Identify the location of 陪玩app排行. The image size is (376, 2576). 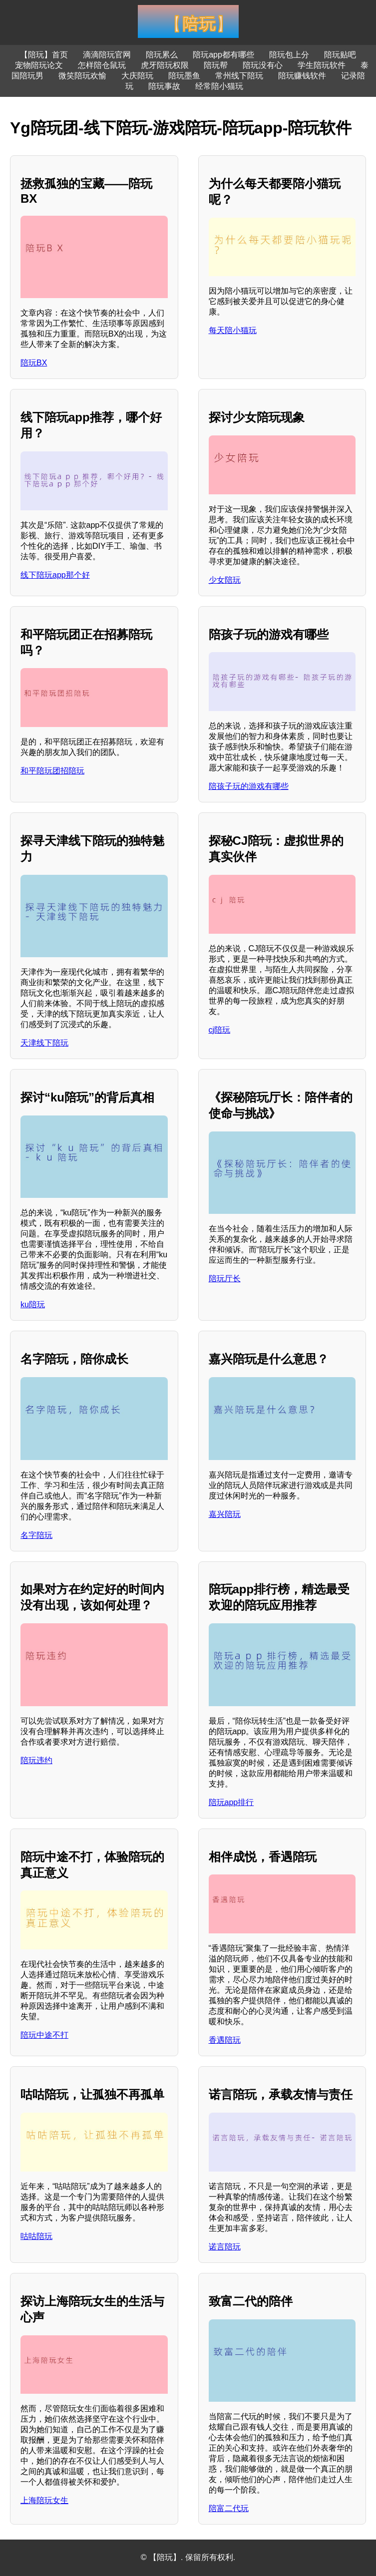
(231, 1802).